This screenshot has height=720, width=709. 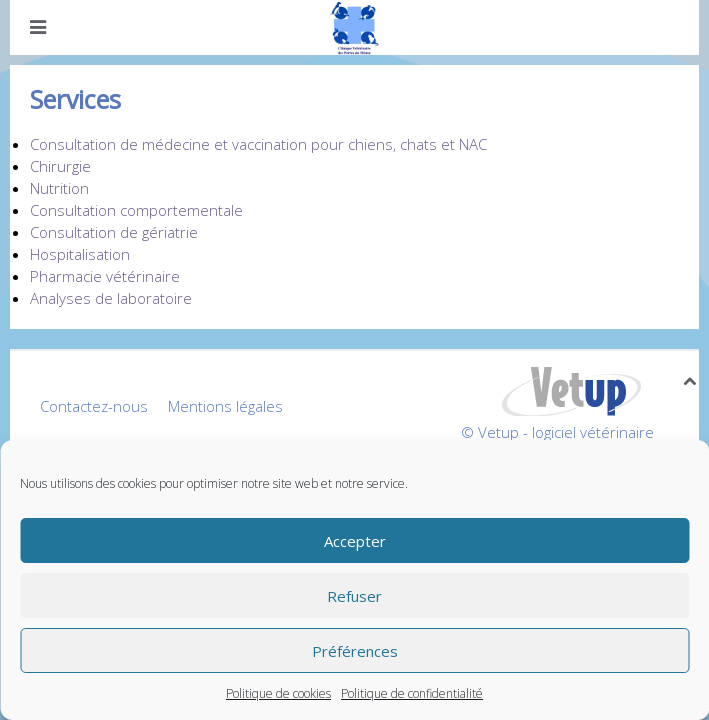 What do you see at coordinates (105, 276) in the screenshot?
I see `Pharmacie vétérinaire` at bounding box center [105, 276].